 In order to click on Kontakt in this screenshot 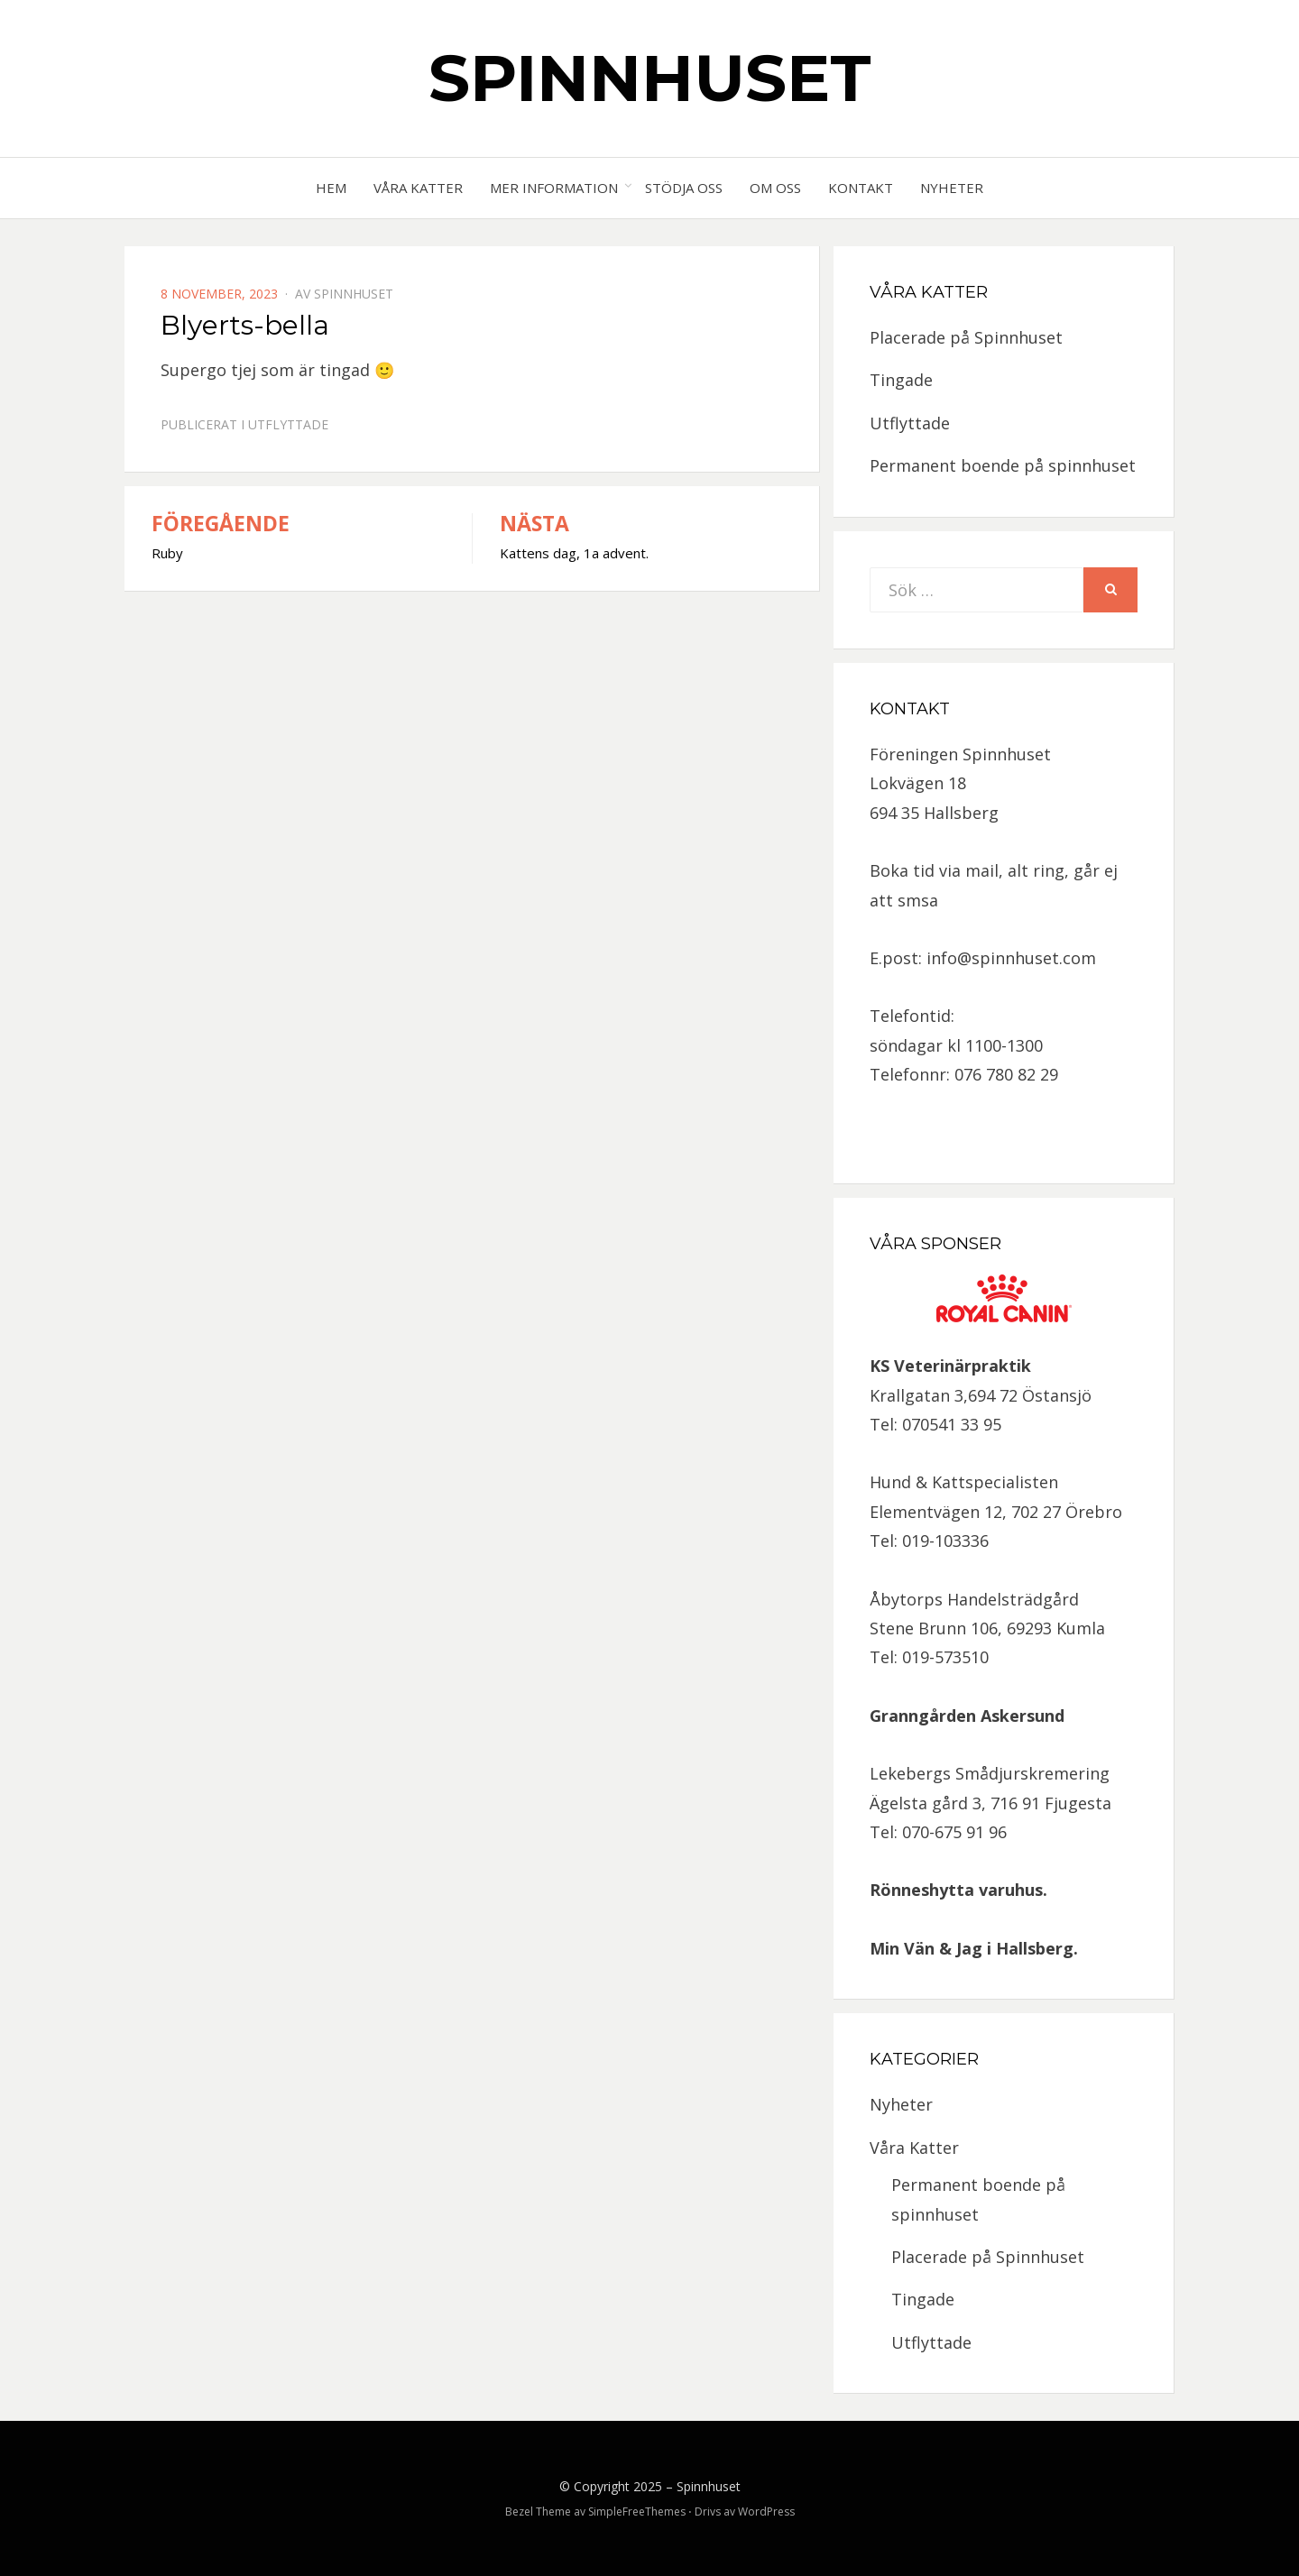, I will do `click(860, 188)`.